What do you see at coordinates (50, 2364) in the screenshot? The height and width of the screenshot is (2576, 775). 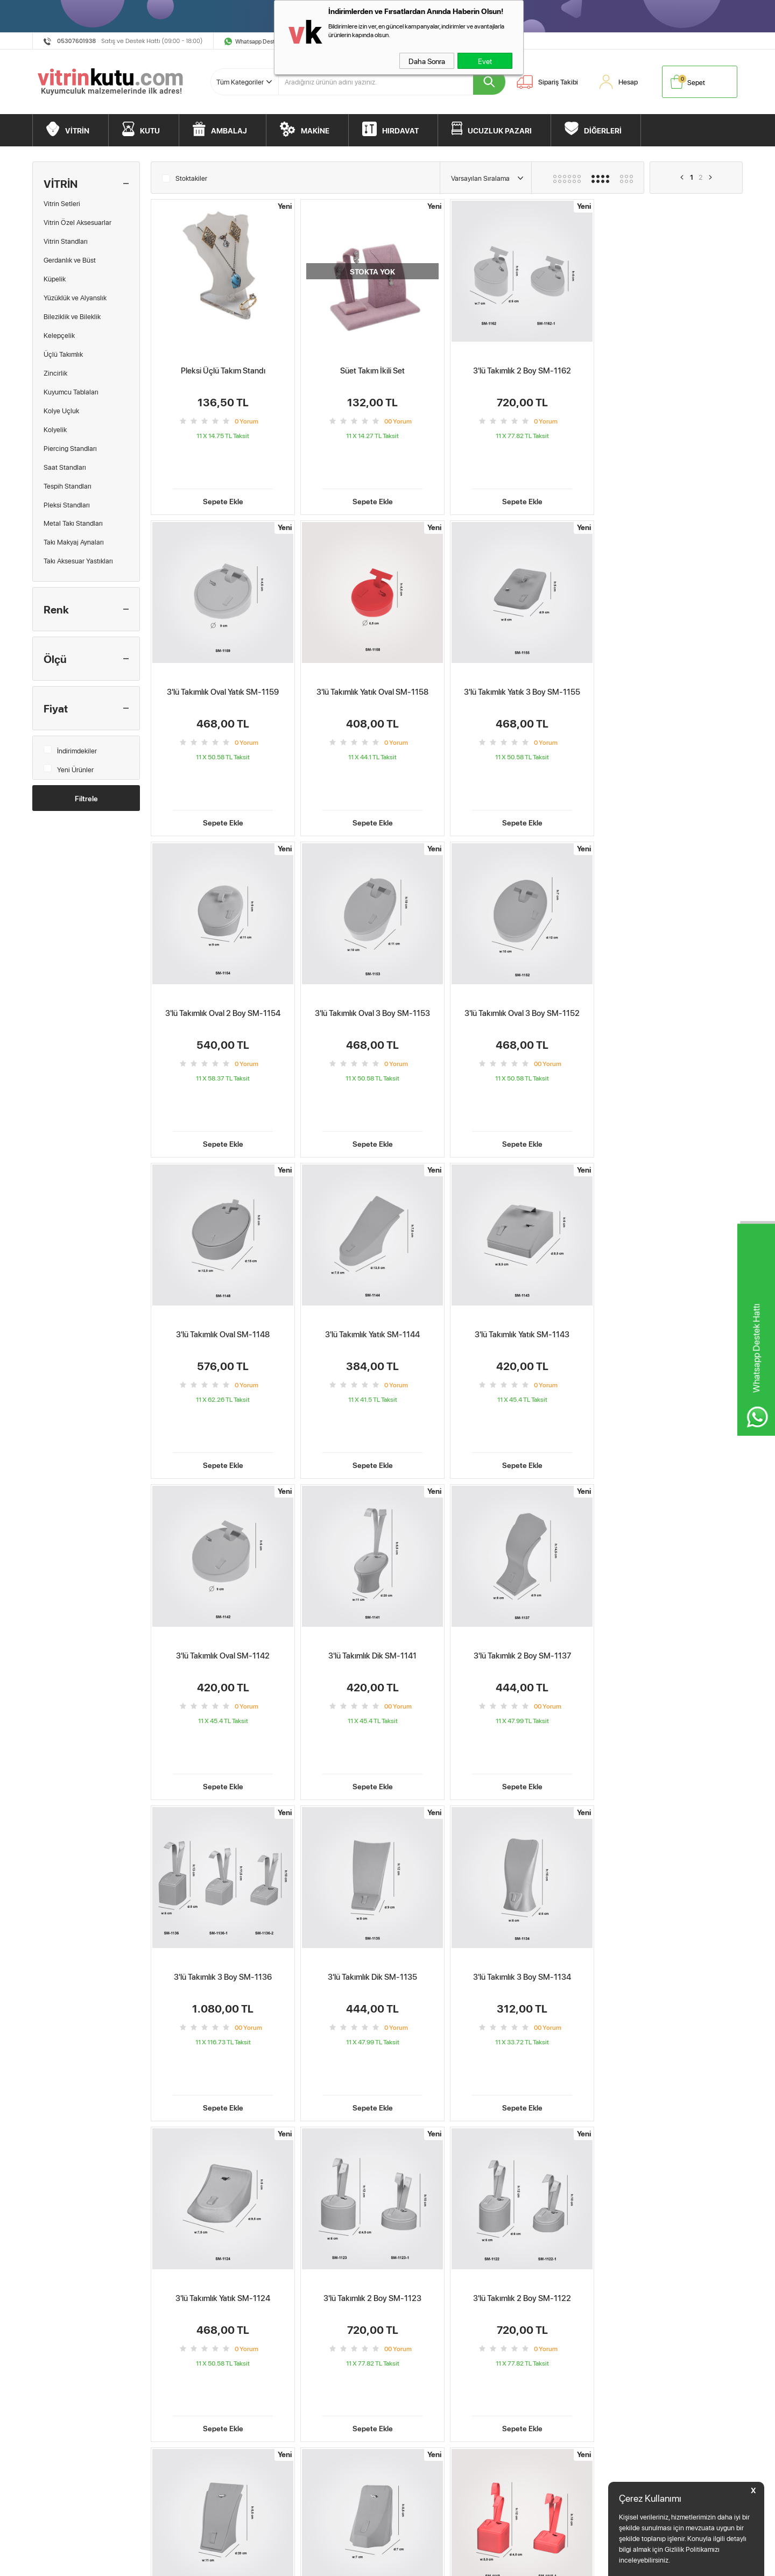 I see `Ambalaj` at bounding box center [50, 2364].